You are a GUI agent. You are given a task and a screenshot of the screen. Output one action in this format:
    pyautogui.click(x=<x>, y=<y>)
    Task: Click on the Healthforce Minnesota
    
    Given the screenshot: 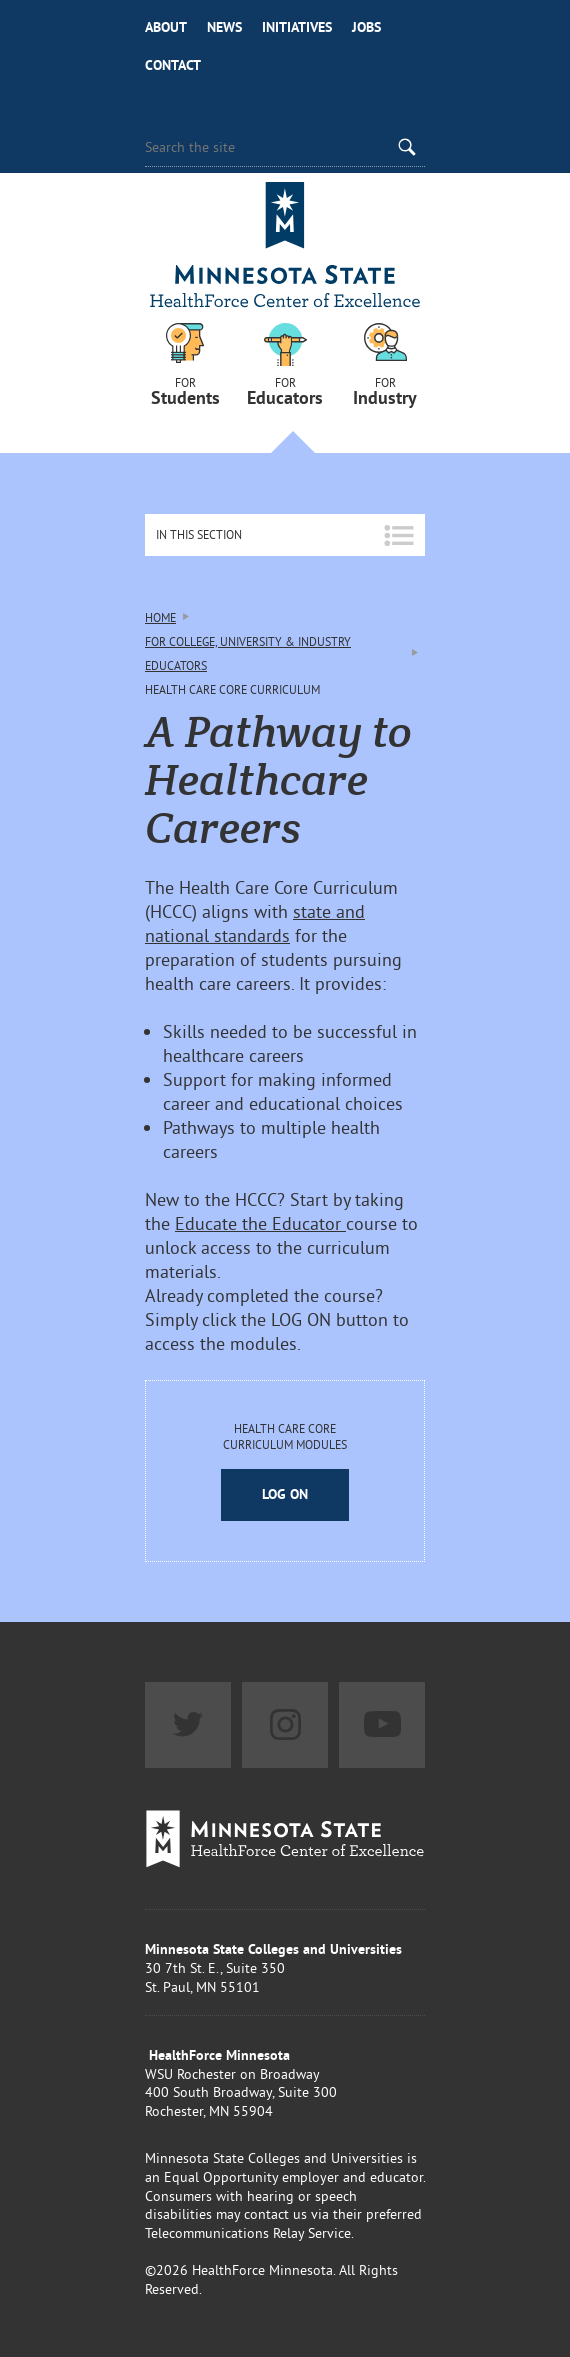 What is the action you would take?
    pyautogui.click(x=285, y=248)
    